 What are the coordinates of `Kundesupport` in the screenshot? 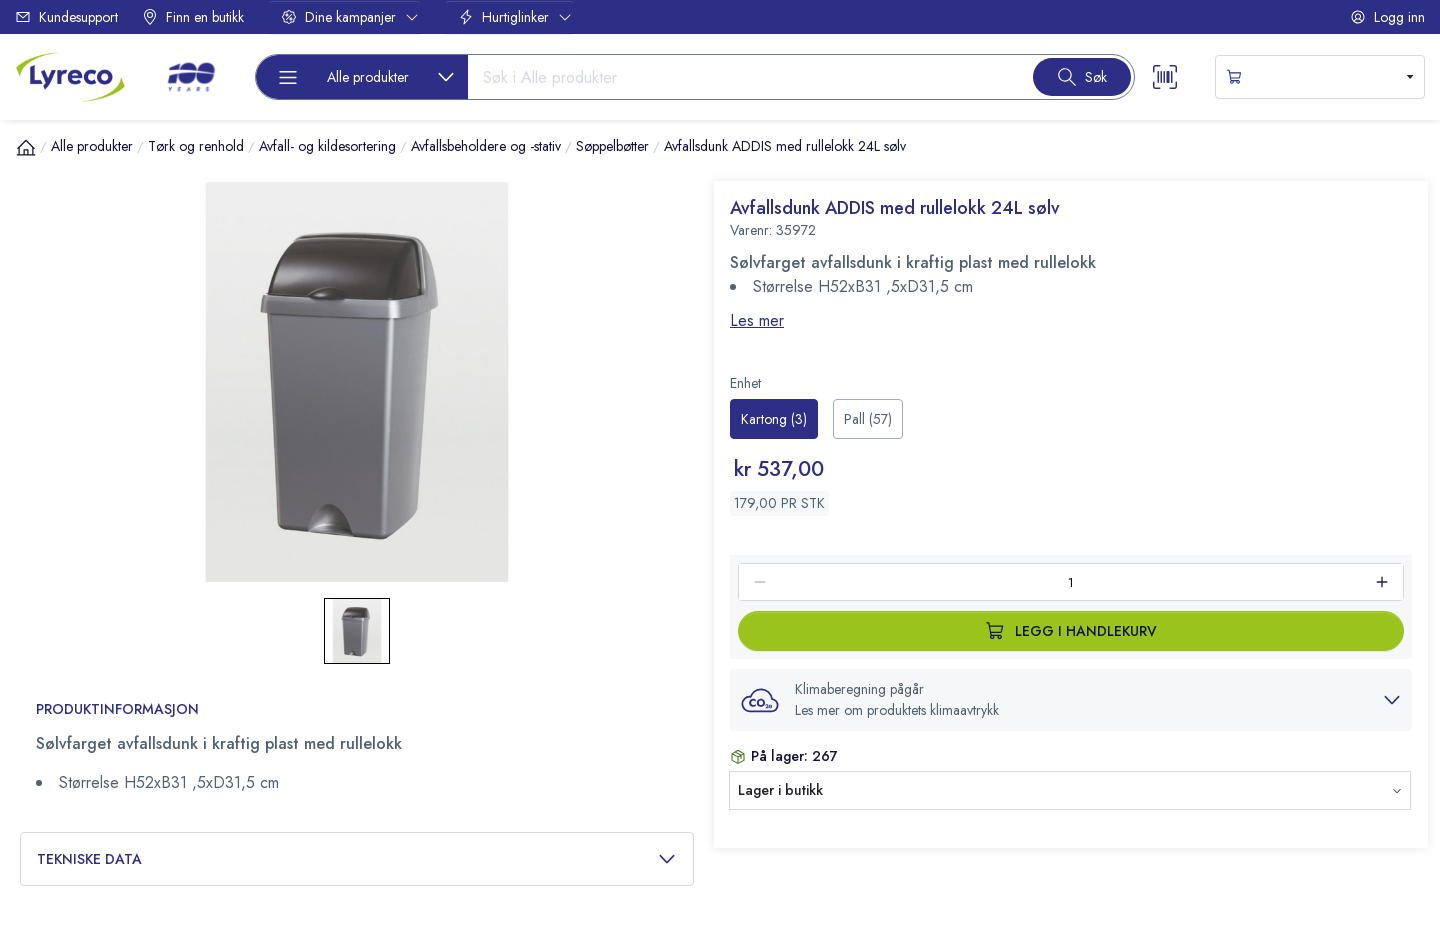 It's located at (66, 17).